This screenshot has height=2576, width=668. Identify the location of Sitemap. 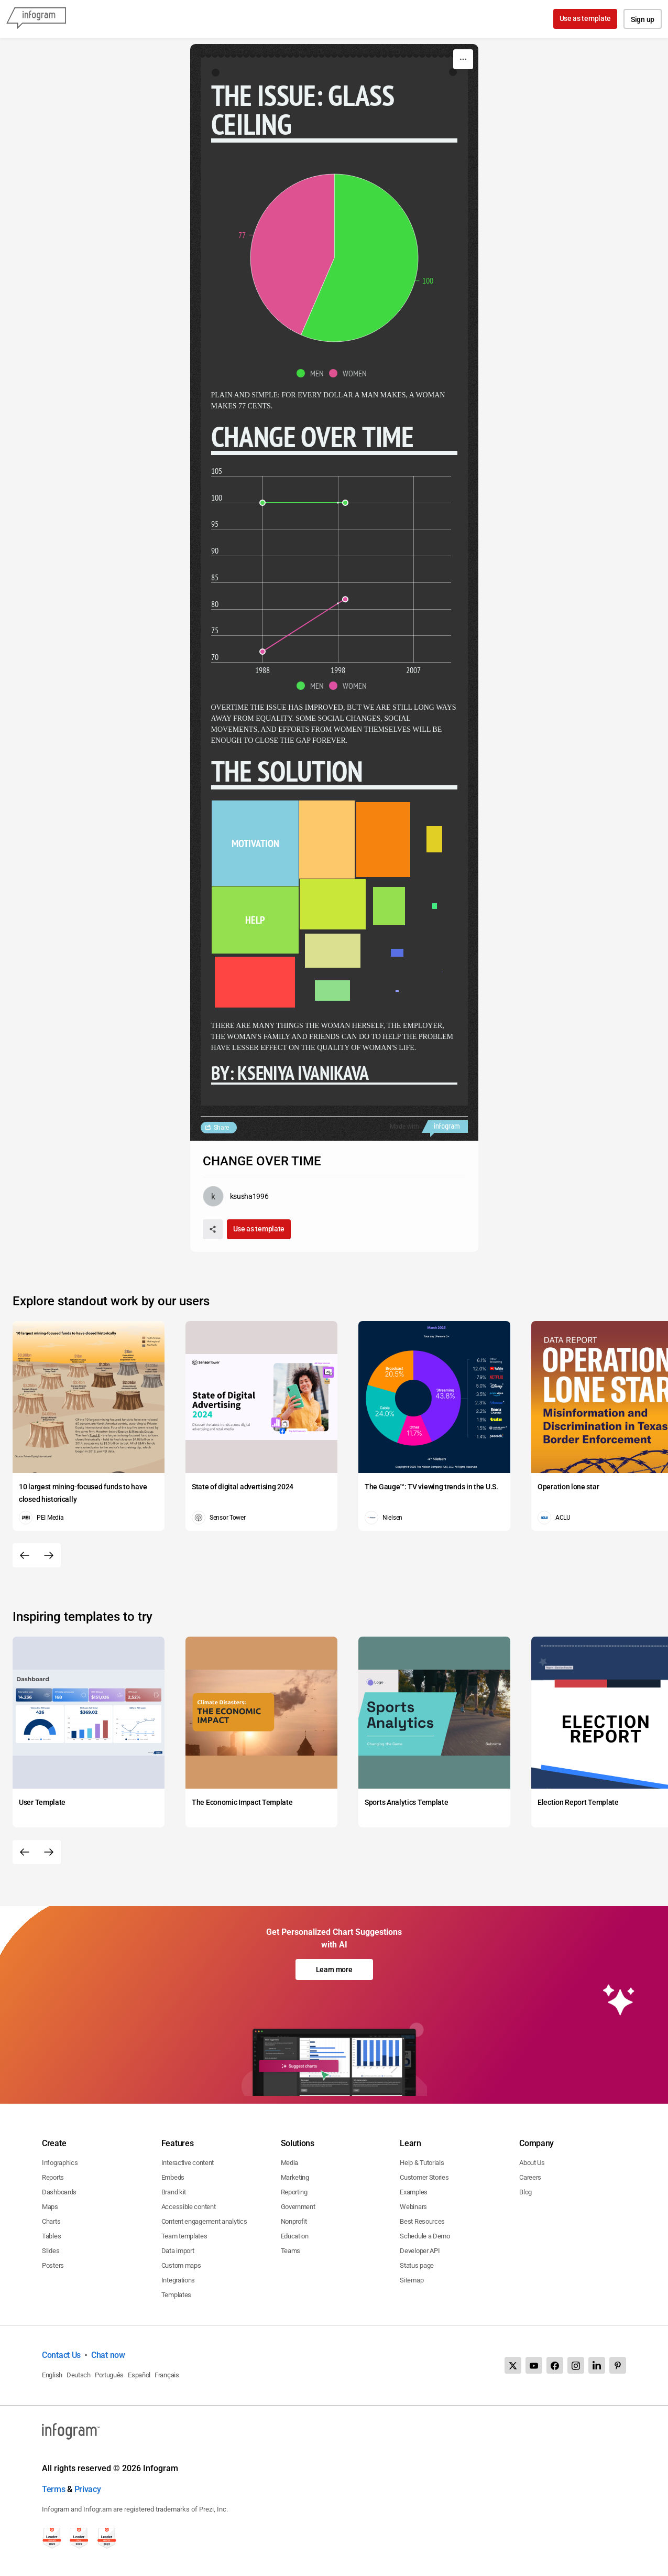
(411, 2280).